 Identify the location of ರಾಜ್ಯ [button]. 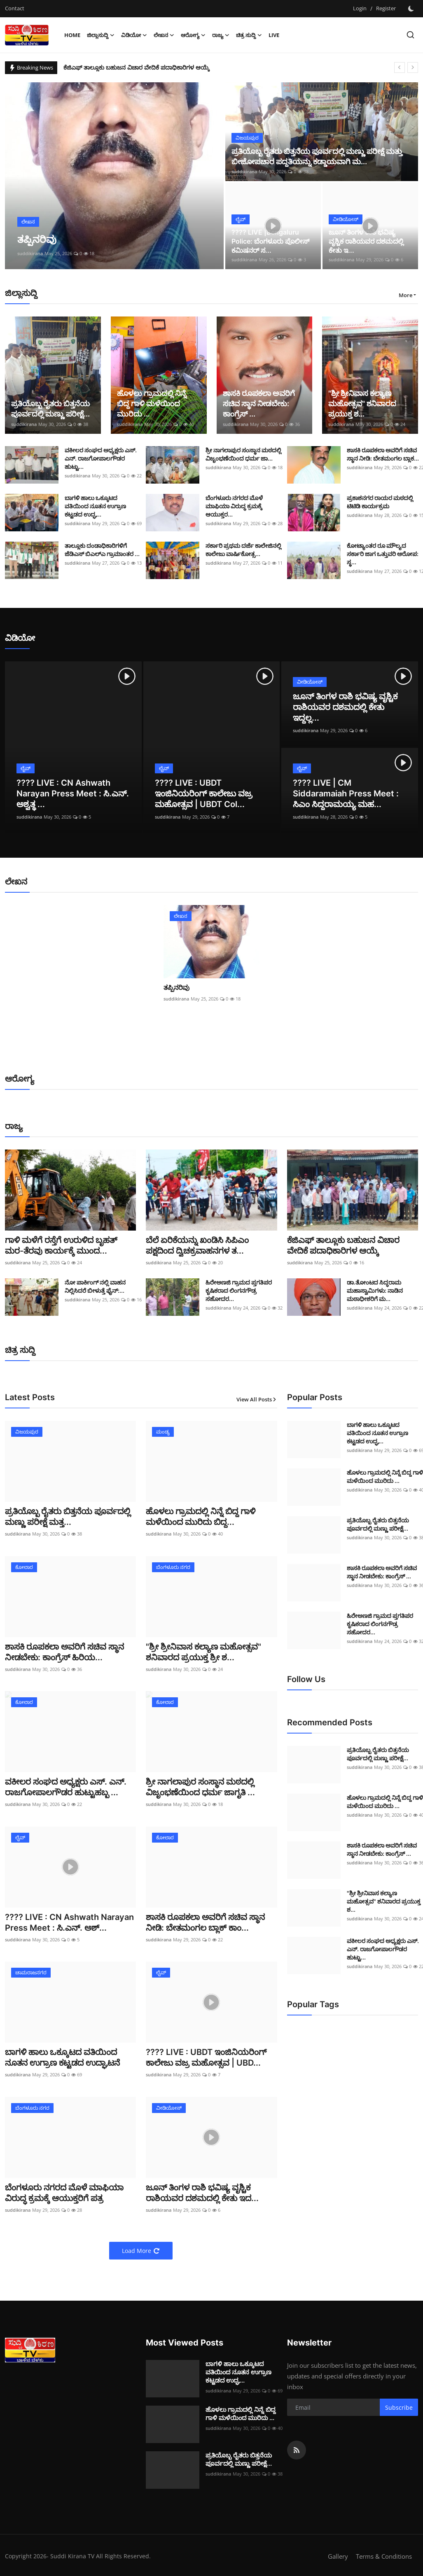
(220, 35).